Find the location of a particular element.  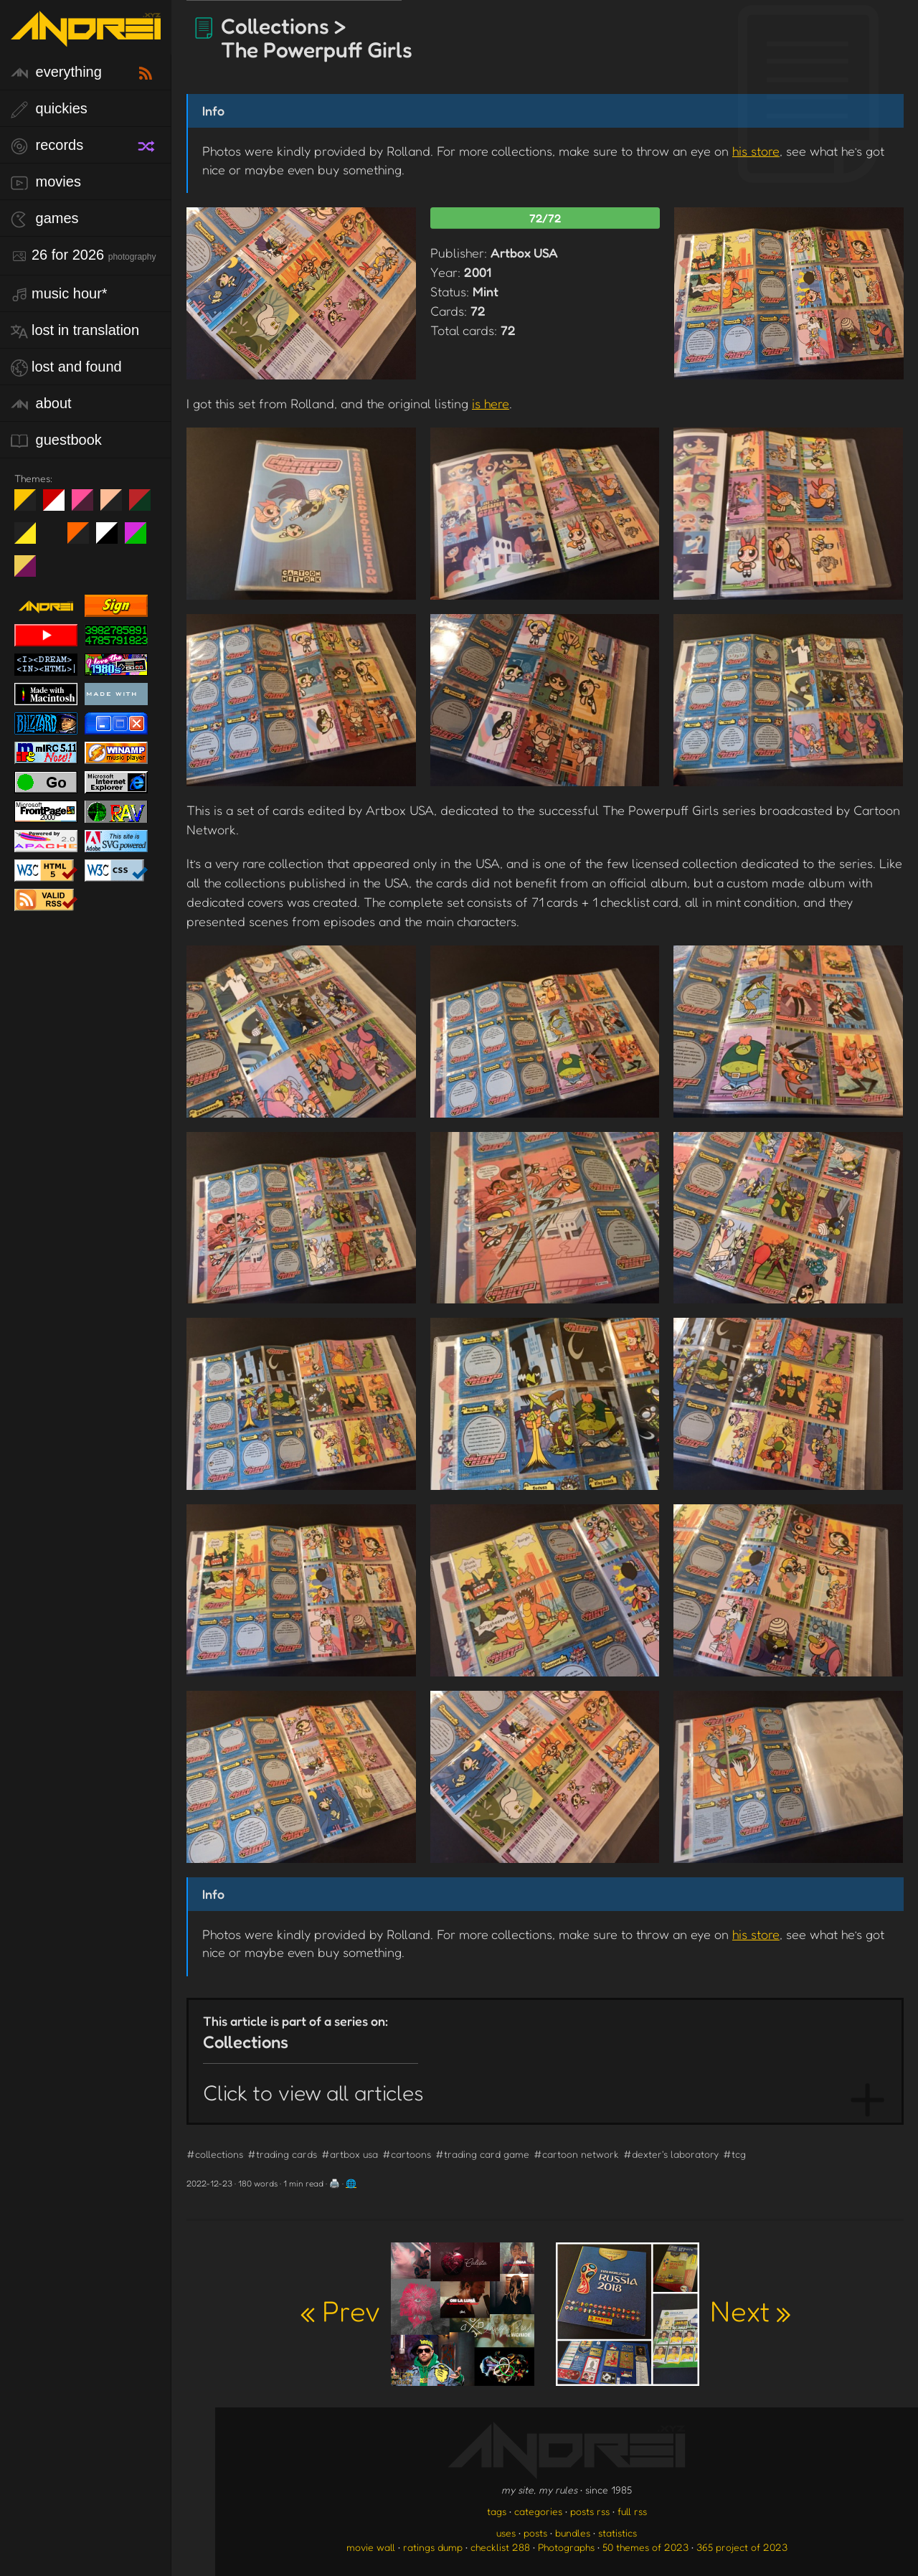

uses is located at coordinates (506, 2533).